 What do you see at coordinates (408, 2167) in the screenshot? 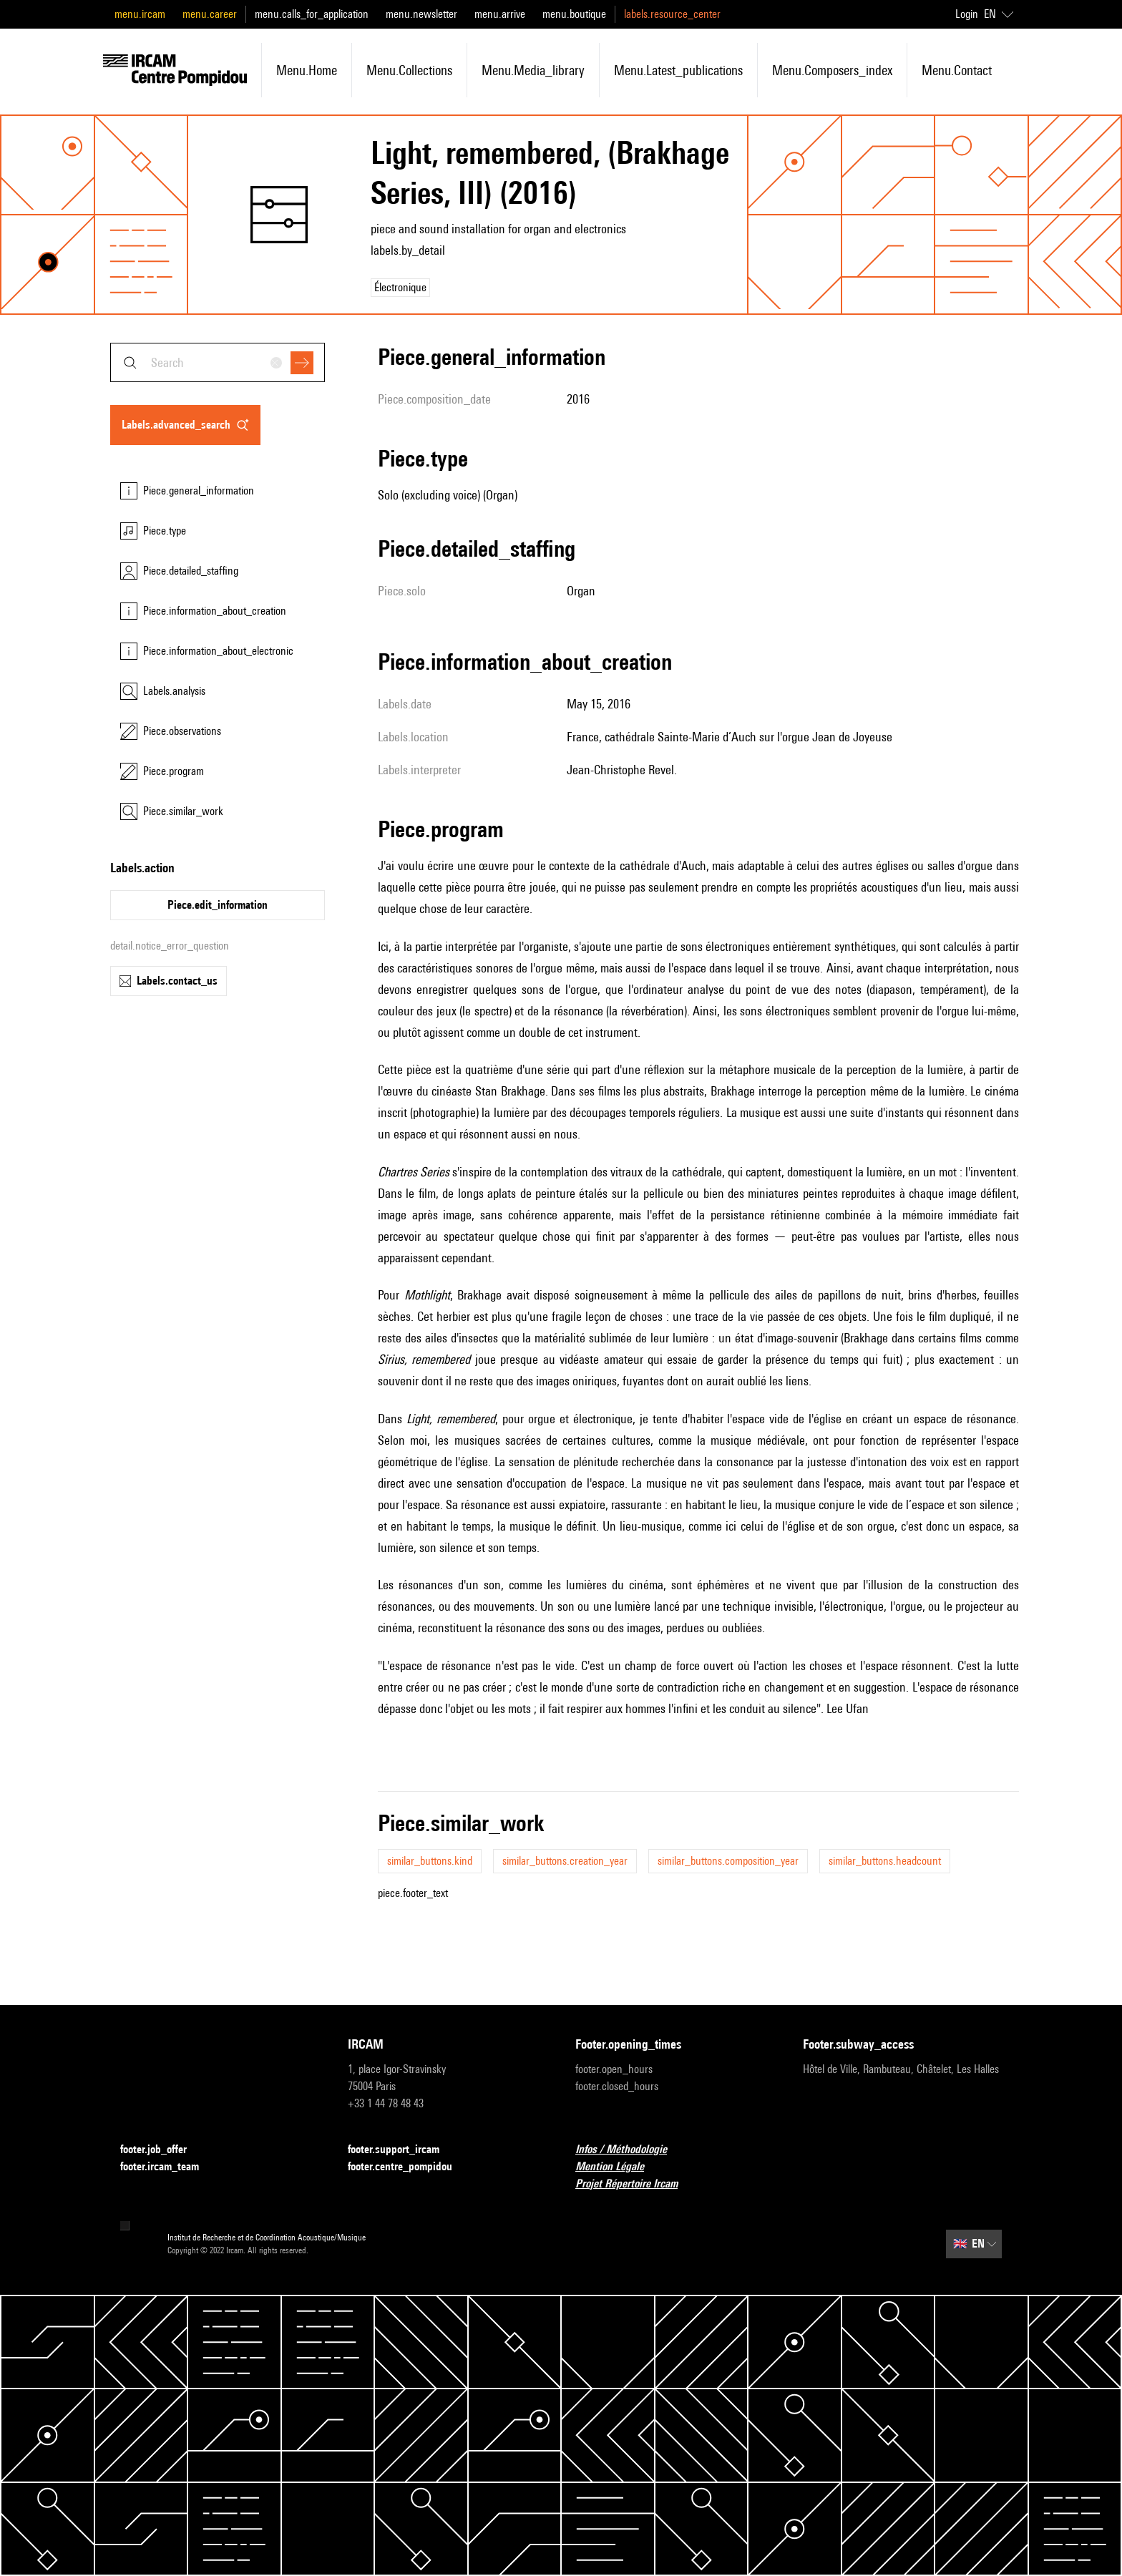
I see `footer.centre_pompidou` at bounding box center [408, 2167].